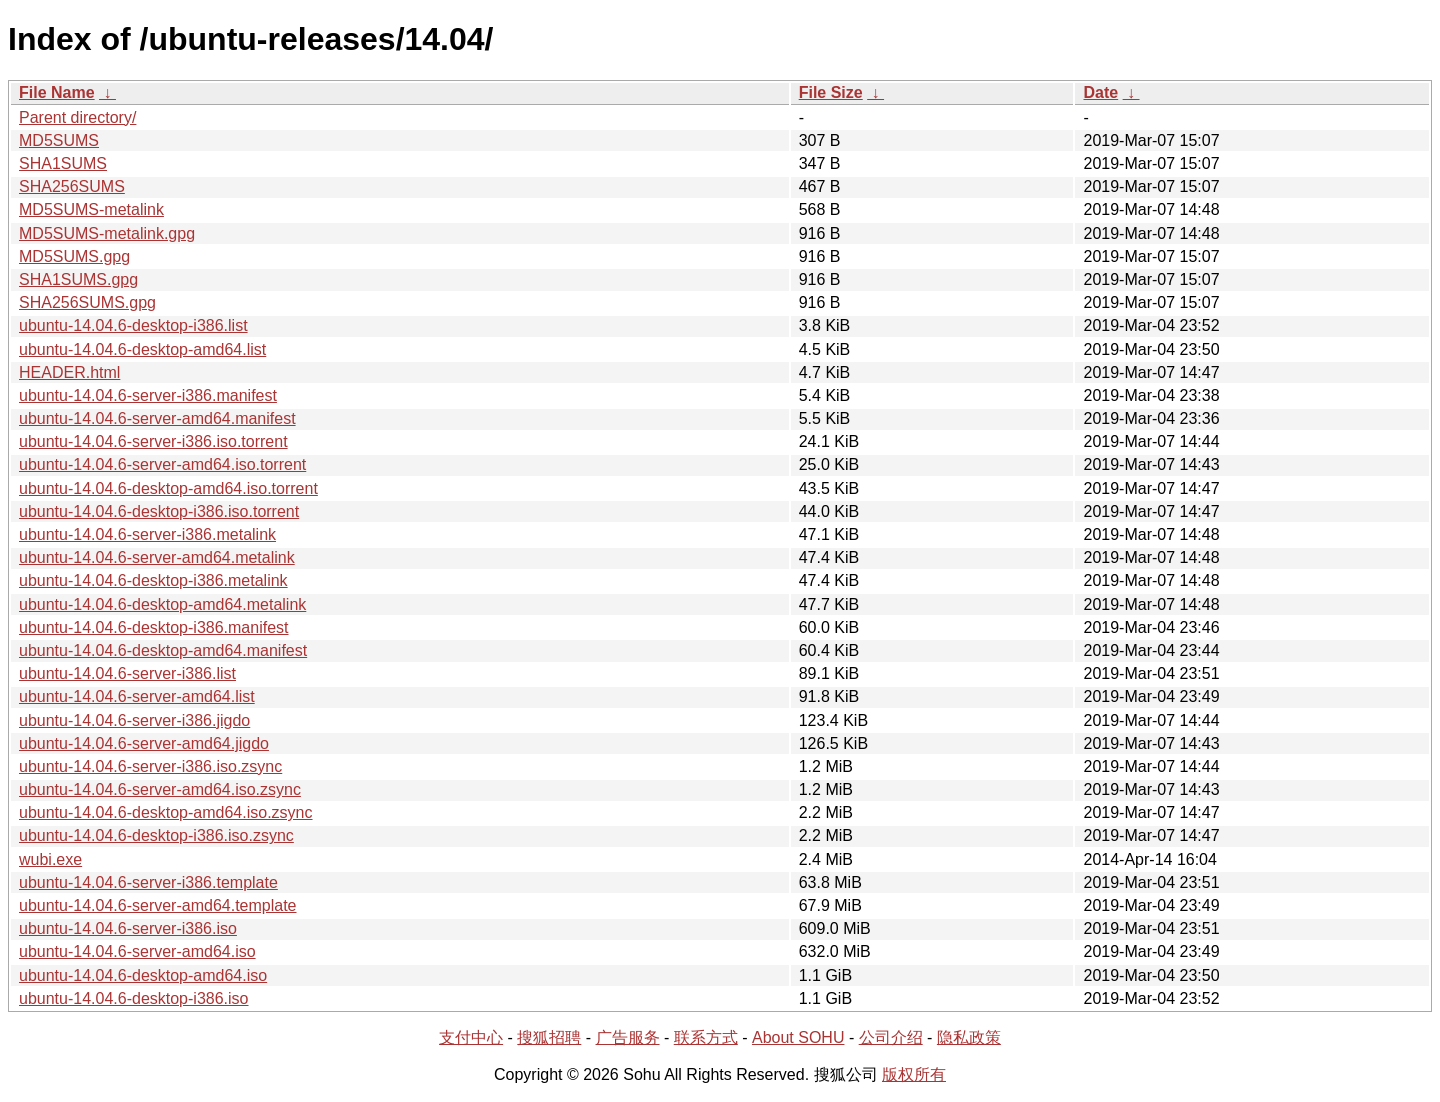 The width and height of the screenshot is (1440, 1102). I want to click on ubuntu-14.04.6-server-amd64.iso, so click(137, 951).